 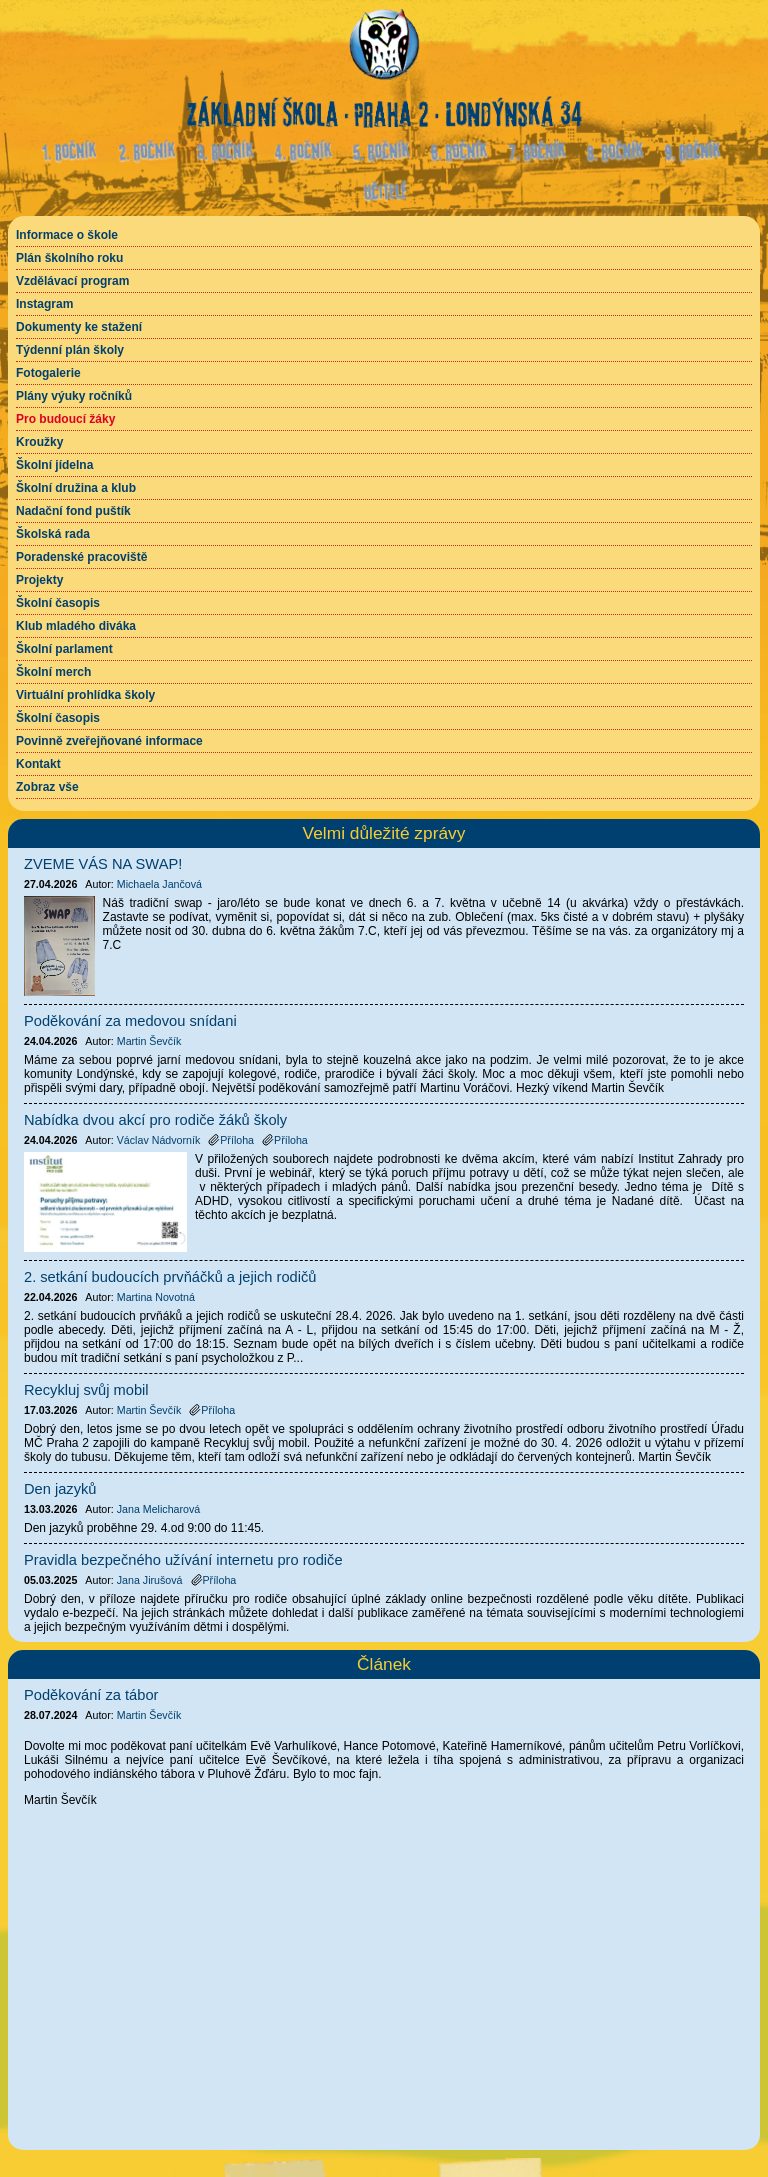 I want to click on Jana Jirušová, so click(x=150, y=1580).